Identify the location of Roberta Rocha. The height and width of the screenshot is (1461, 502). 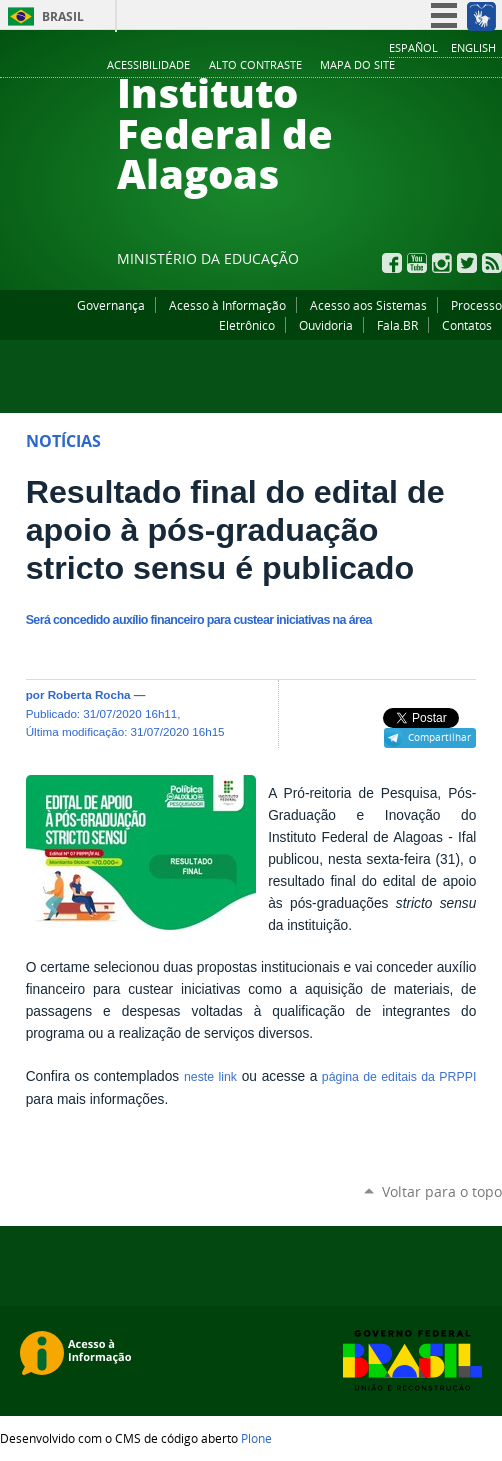
(89, 694).